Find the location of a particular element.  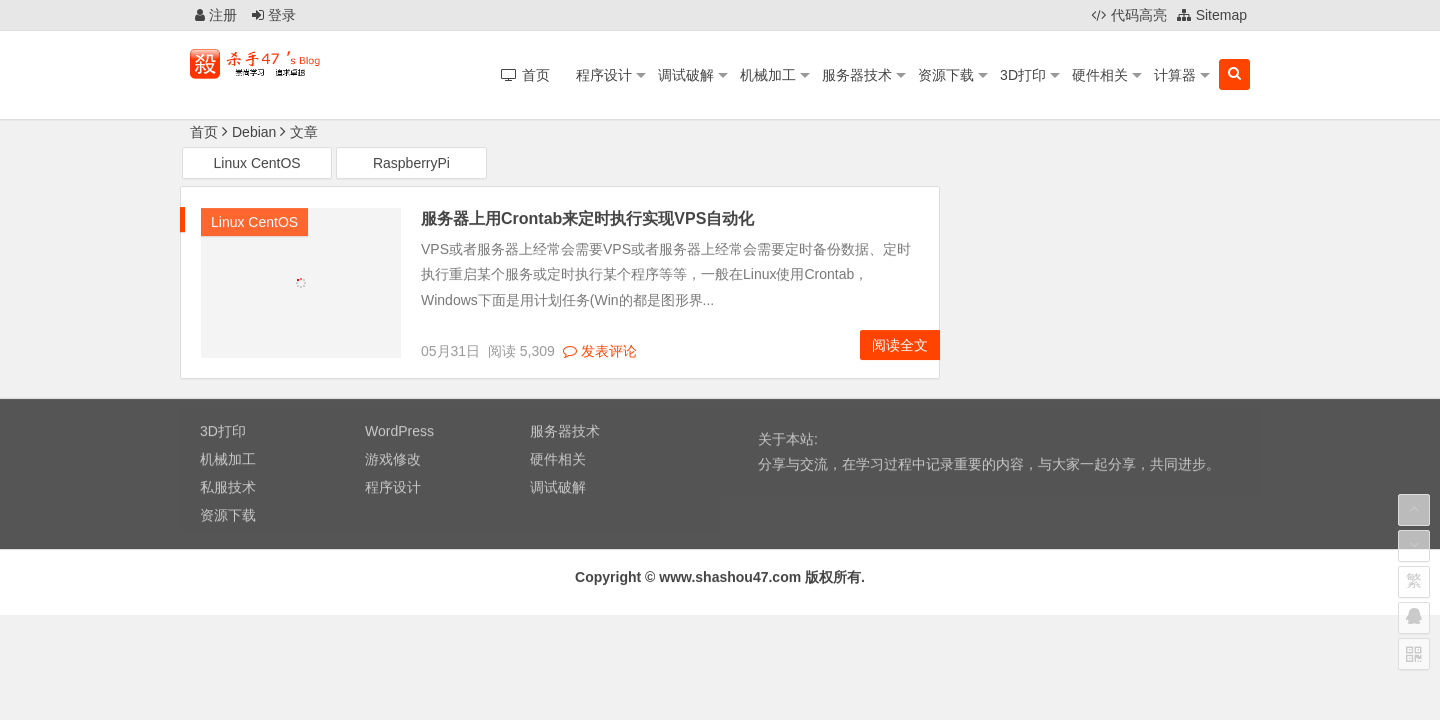

发表评论 is located at coordinates (600, 352).